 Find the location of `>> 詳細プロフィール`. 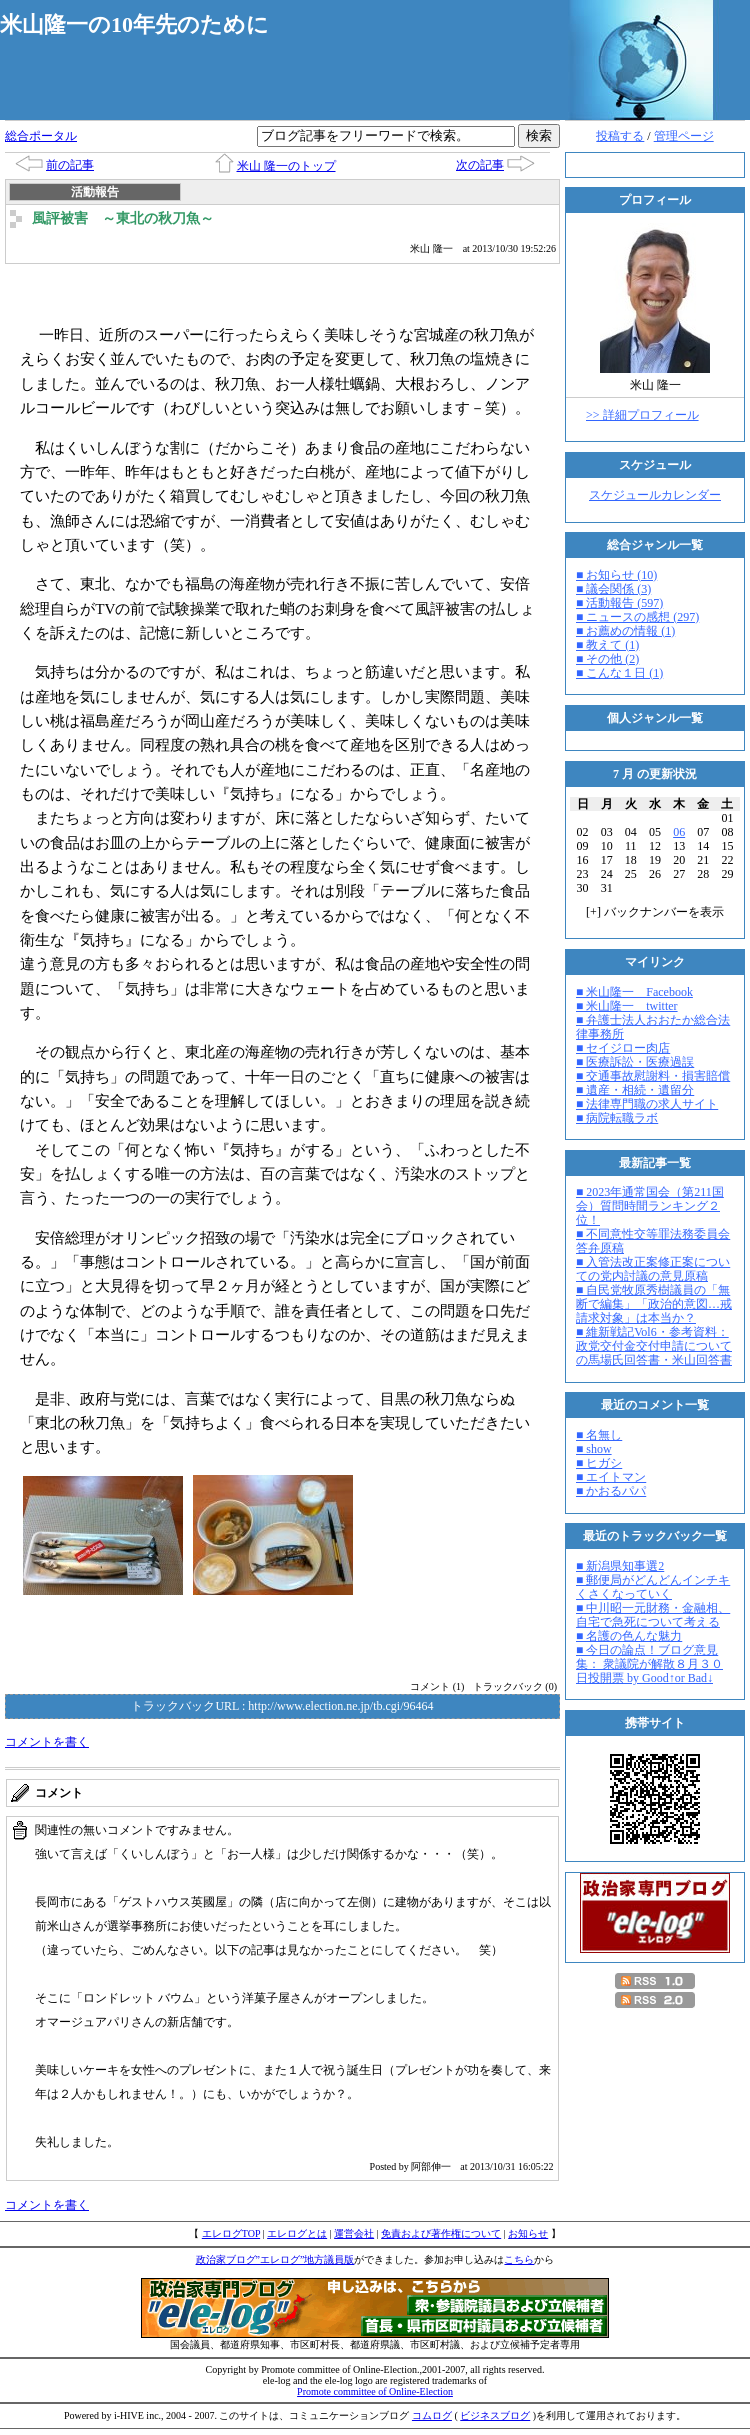

>> 詳細プロフィール is located at coordinates (642, 415).